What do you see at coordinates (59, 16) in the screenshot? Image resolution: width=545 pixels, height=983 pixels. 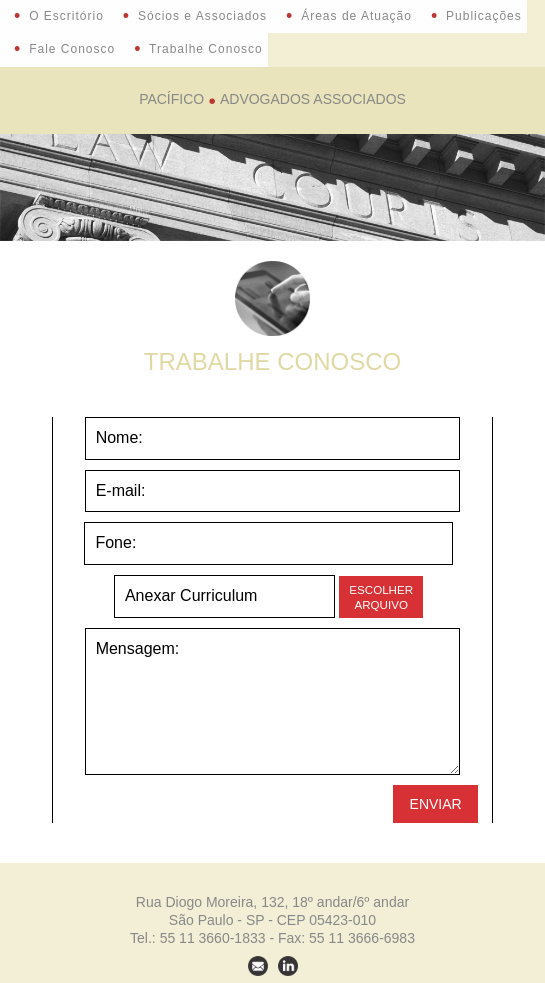 I see `O Escritório` at bounding box center [59, 16].